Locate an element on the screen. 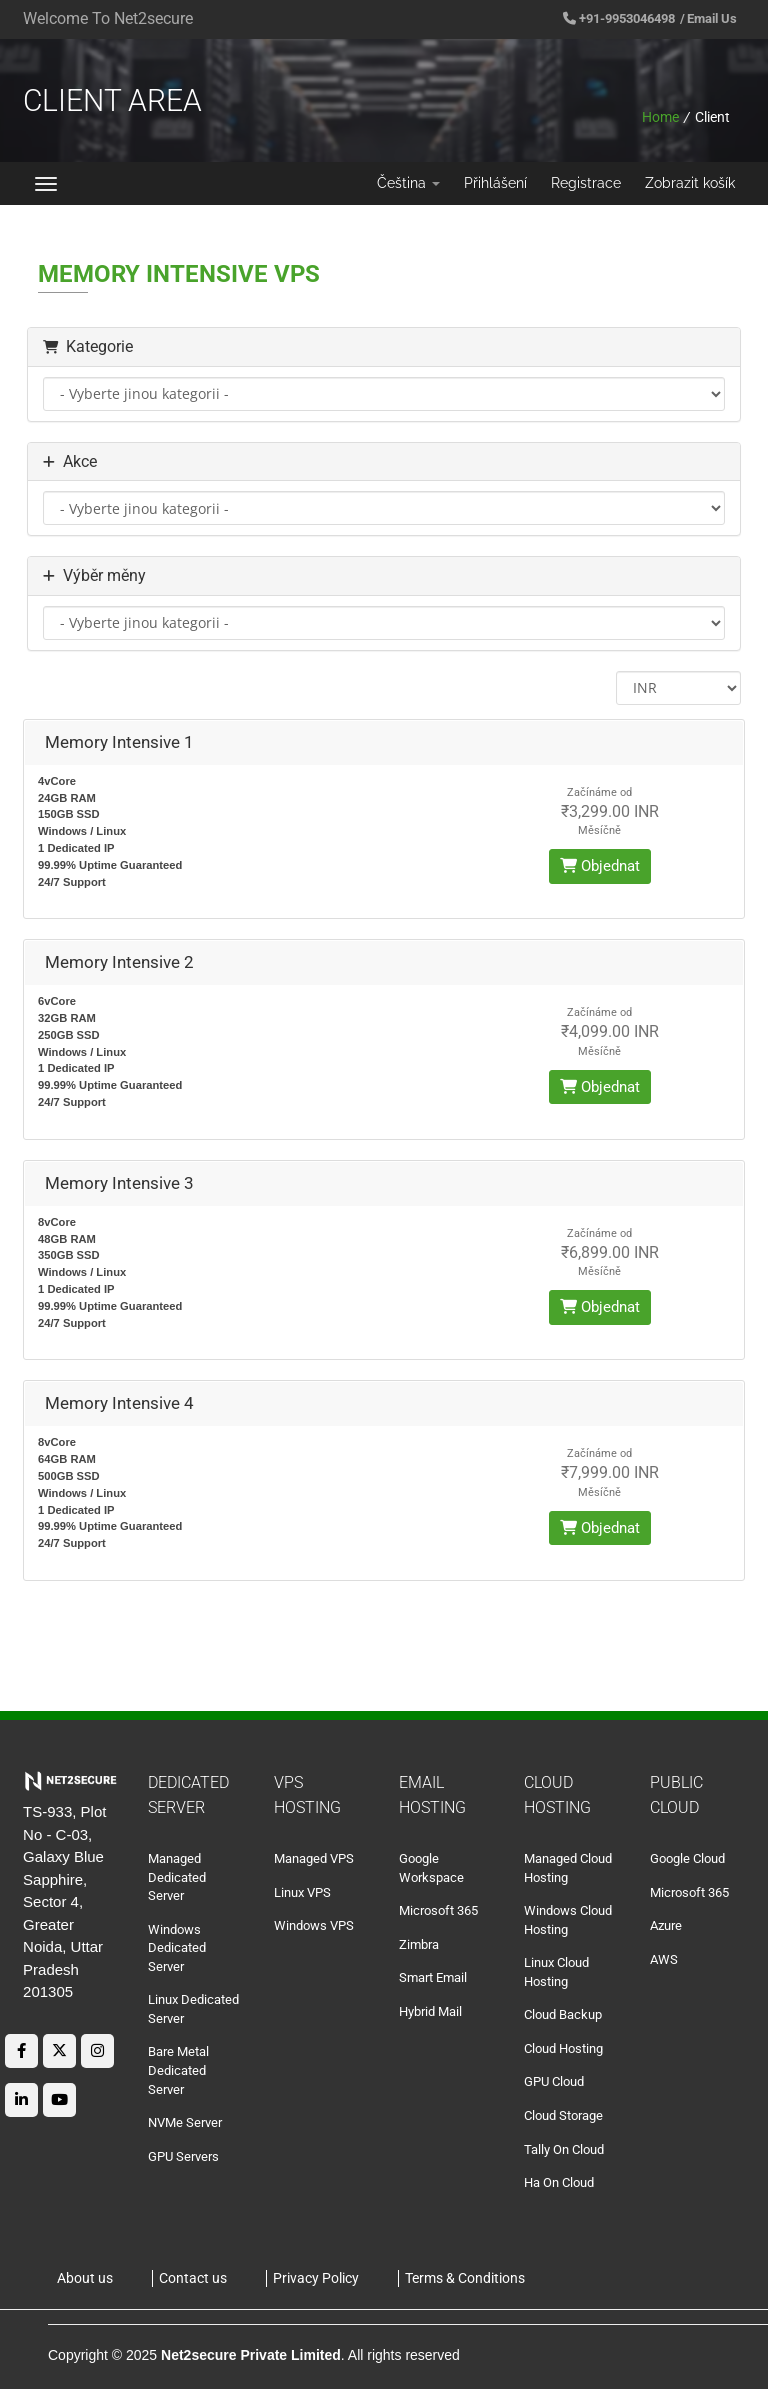 This screenshot has width=768, height=2389. Windows VPS is located at coordinates (314, 1925).